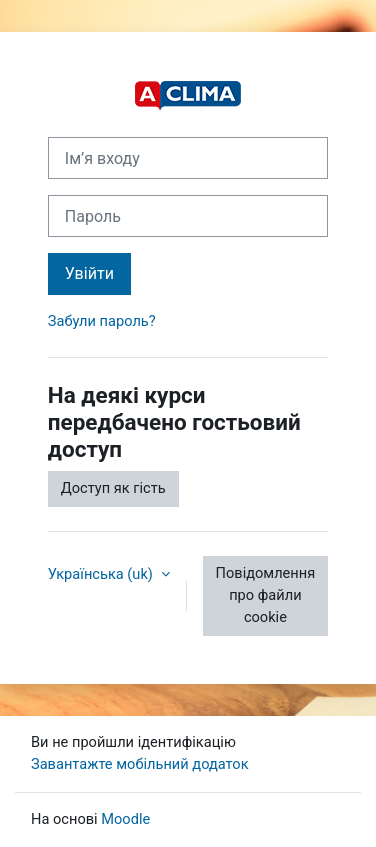 This screenshot has height=847, width=376. I want to click on Забули пароль?, so click(102, 321).